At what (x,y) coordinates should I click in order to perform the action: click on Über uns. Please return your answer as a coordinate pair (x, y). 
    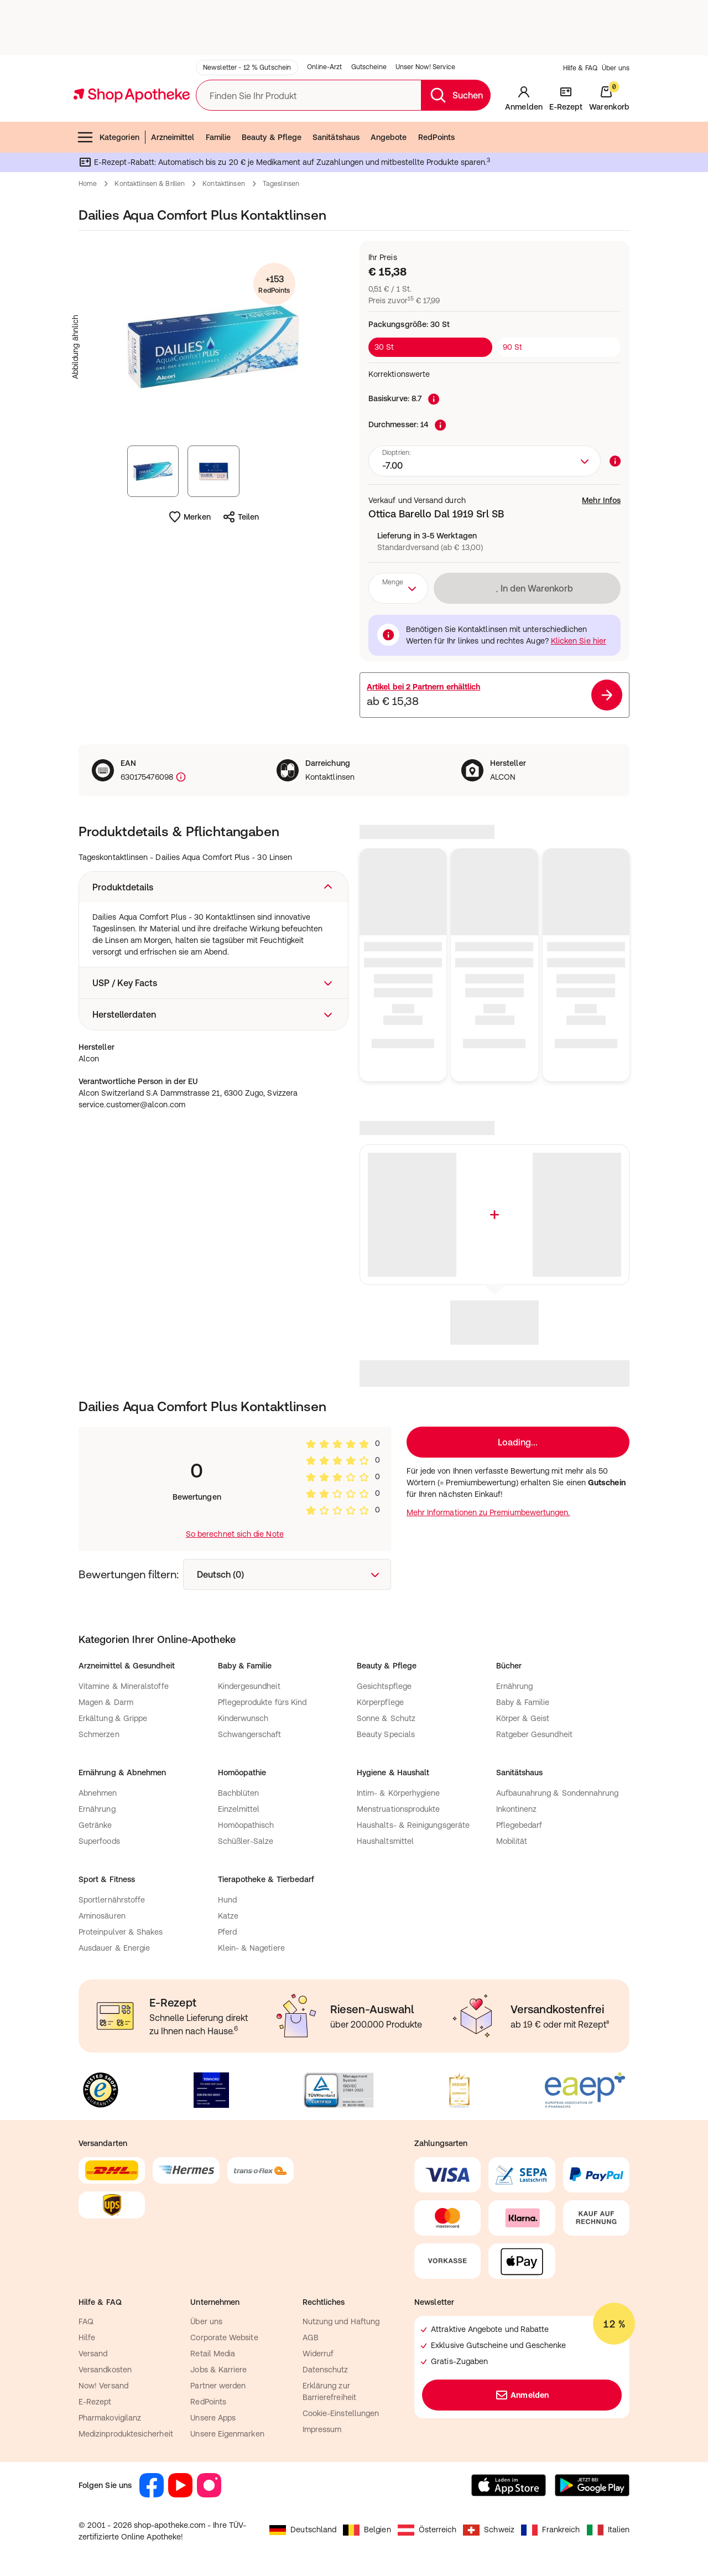
    Looking at the image, I should click on (615, 68).